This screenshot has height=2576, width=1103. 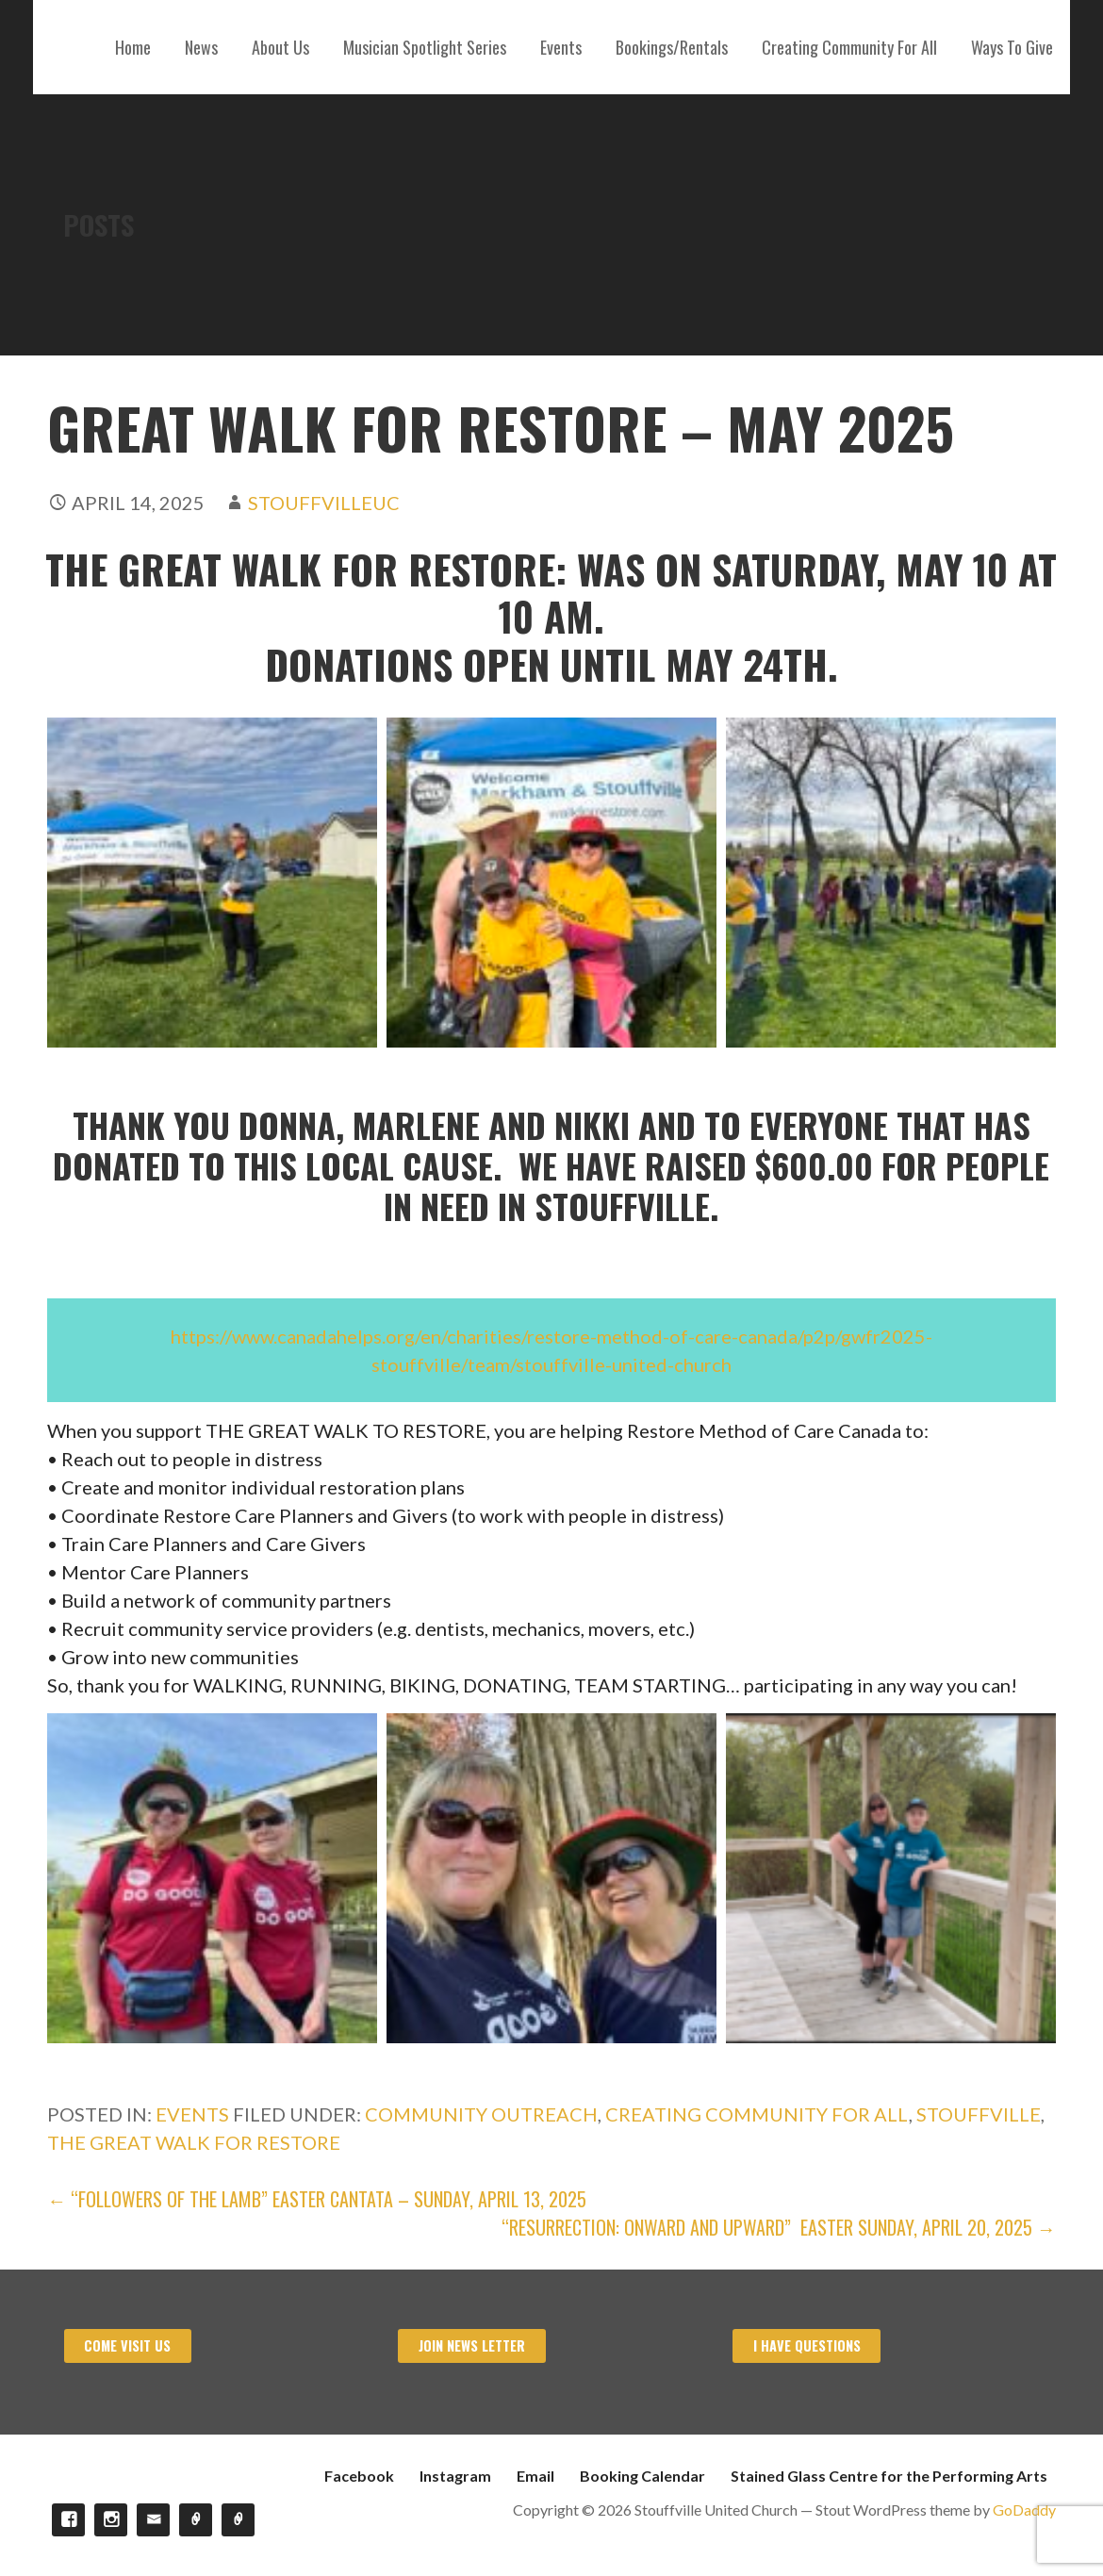 I want to click on Bookings/Rentals, so click(x=672, y=47).